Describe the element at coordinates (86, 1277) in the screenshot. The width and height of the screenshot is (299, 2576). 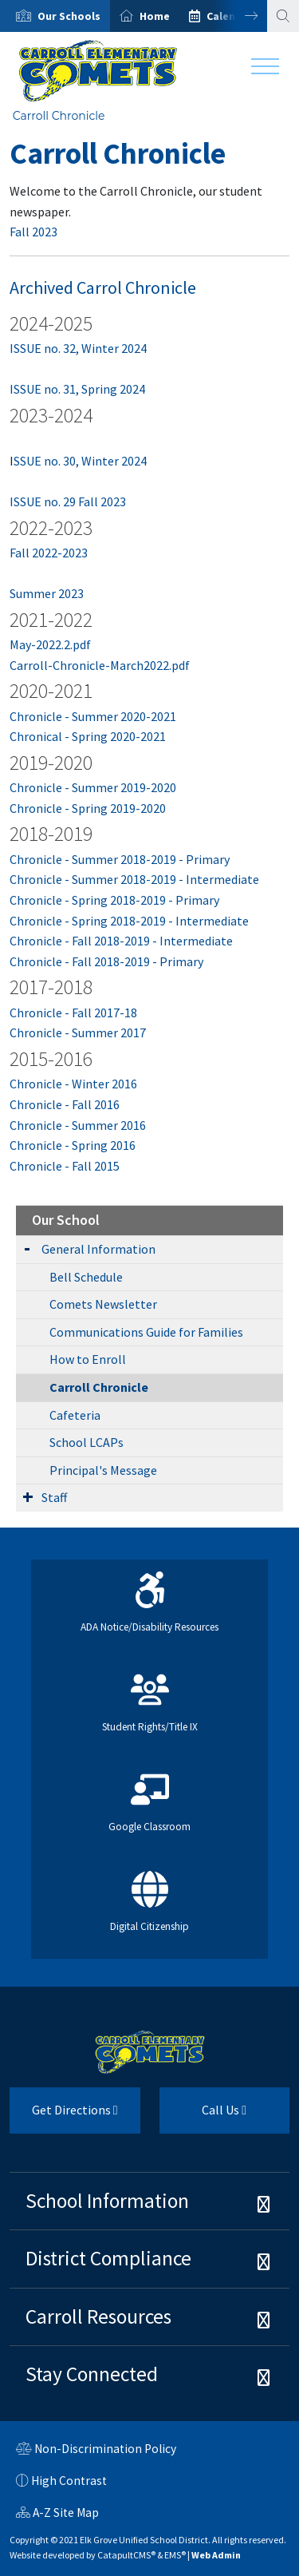
I see `Bell Schedule` at that location.